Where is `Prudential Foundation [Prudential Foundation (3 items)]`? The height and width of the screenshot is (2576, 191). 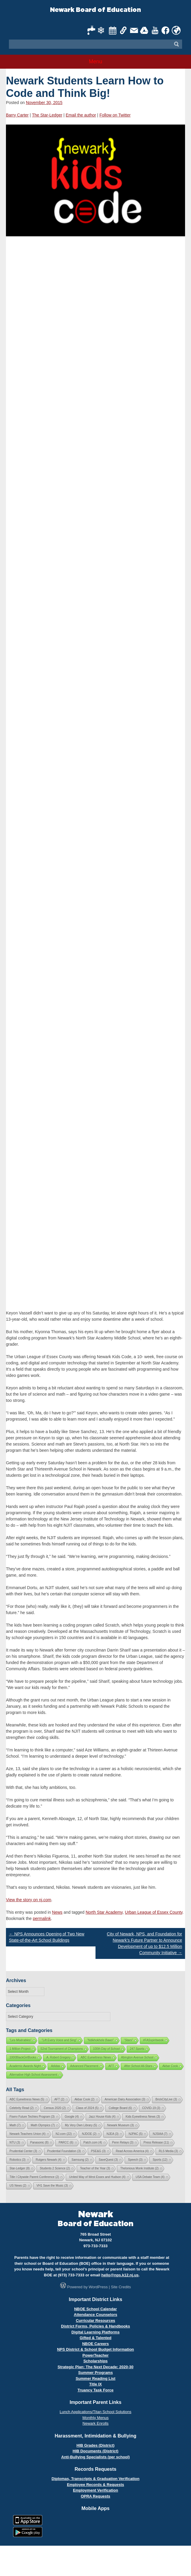 Prudential Foundation [Prudential Foundation (3 items)] is located at coordinates (64, 2151).